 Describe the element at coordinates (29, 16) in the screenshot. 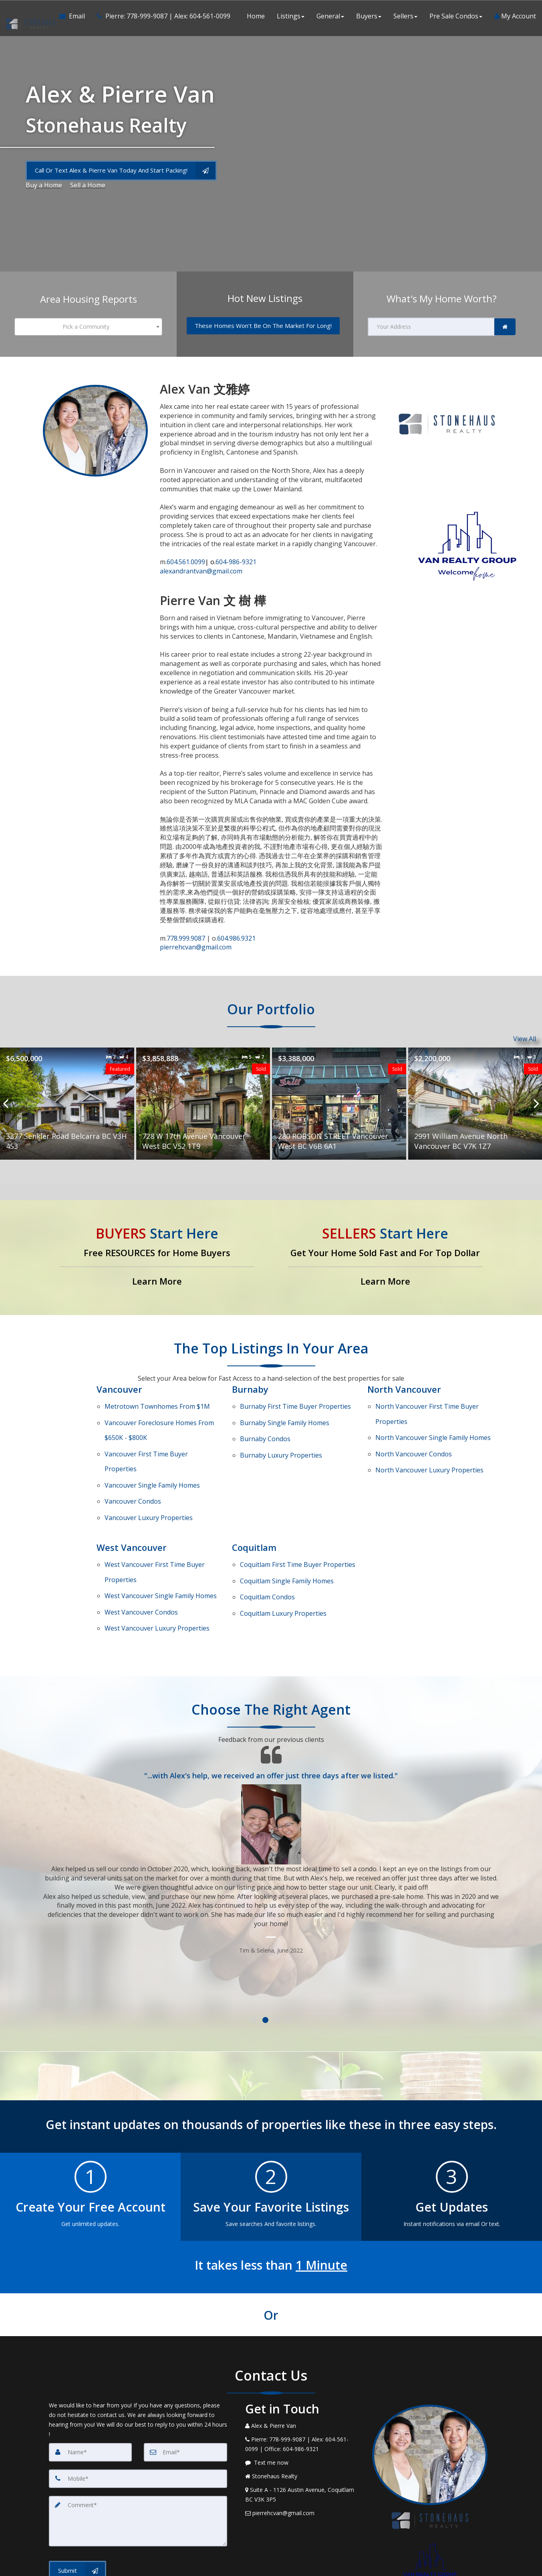

I see `[Home]` at that location.